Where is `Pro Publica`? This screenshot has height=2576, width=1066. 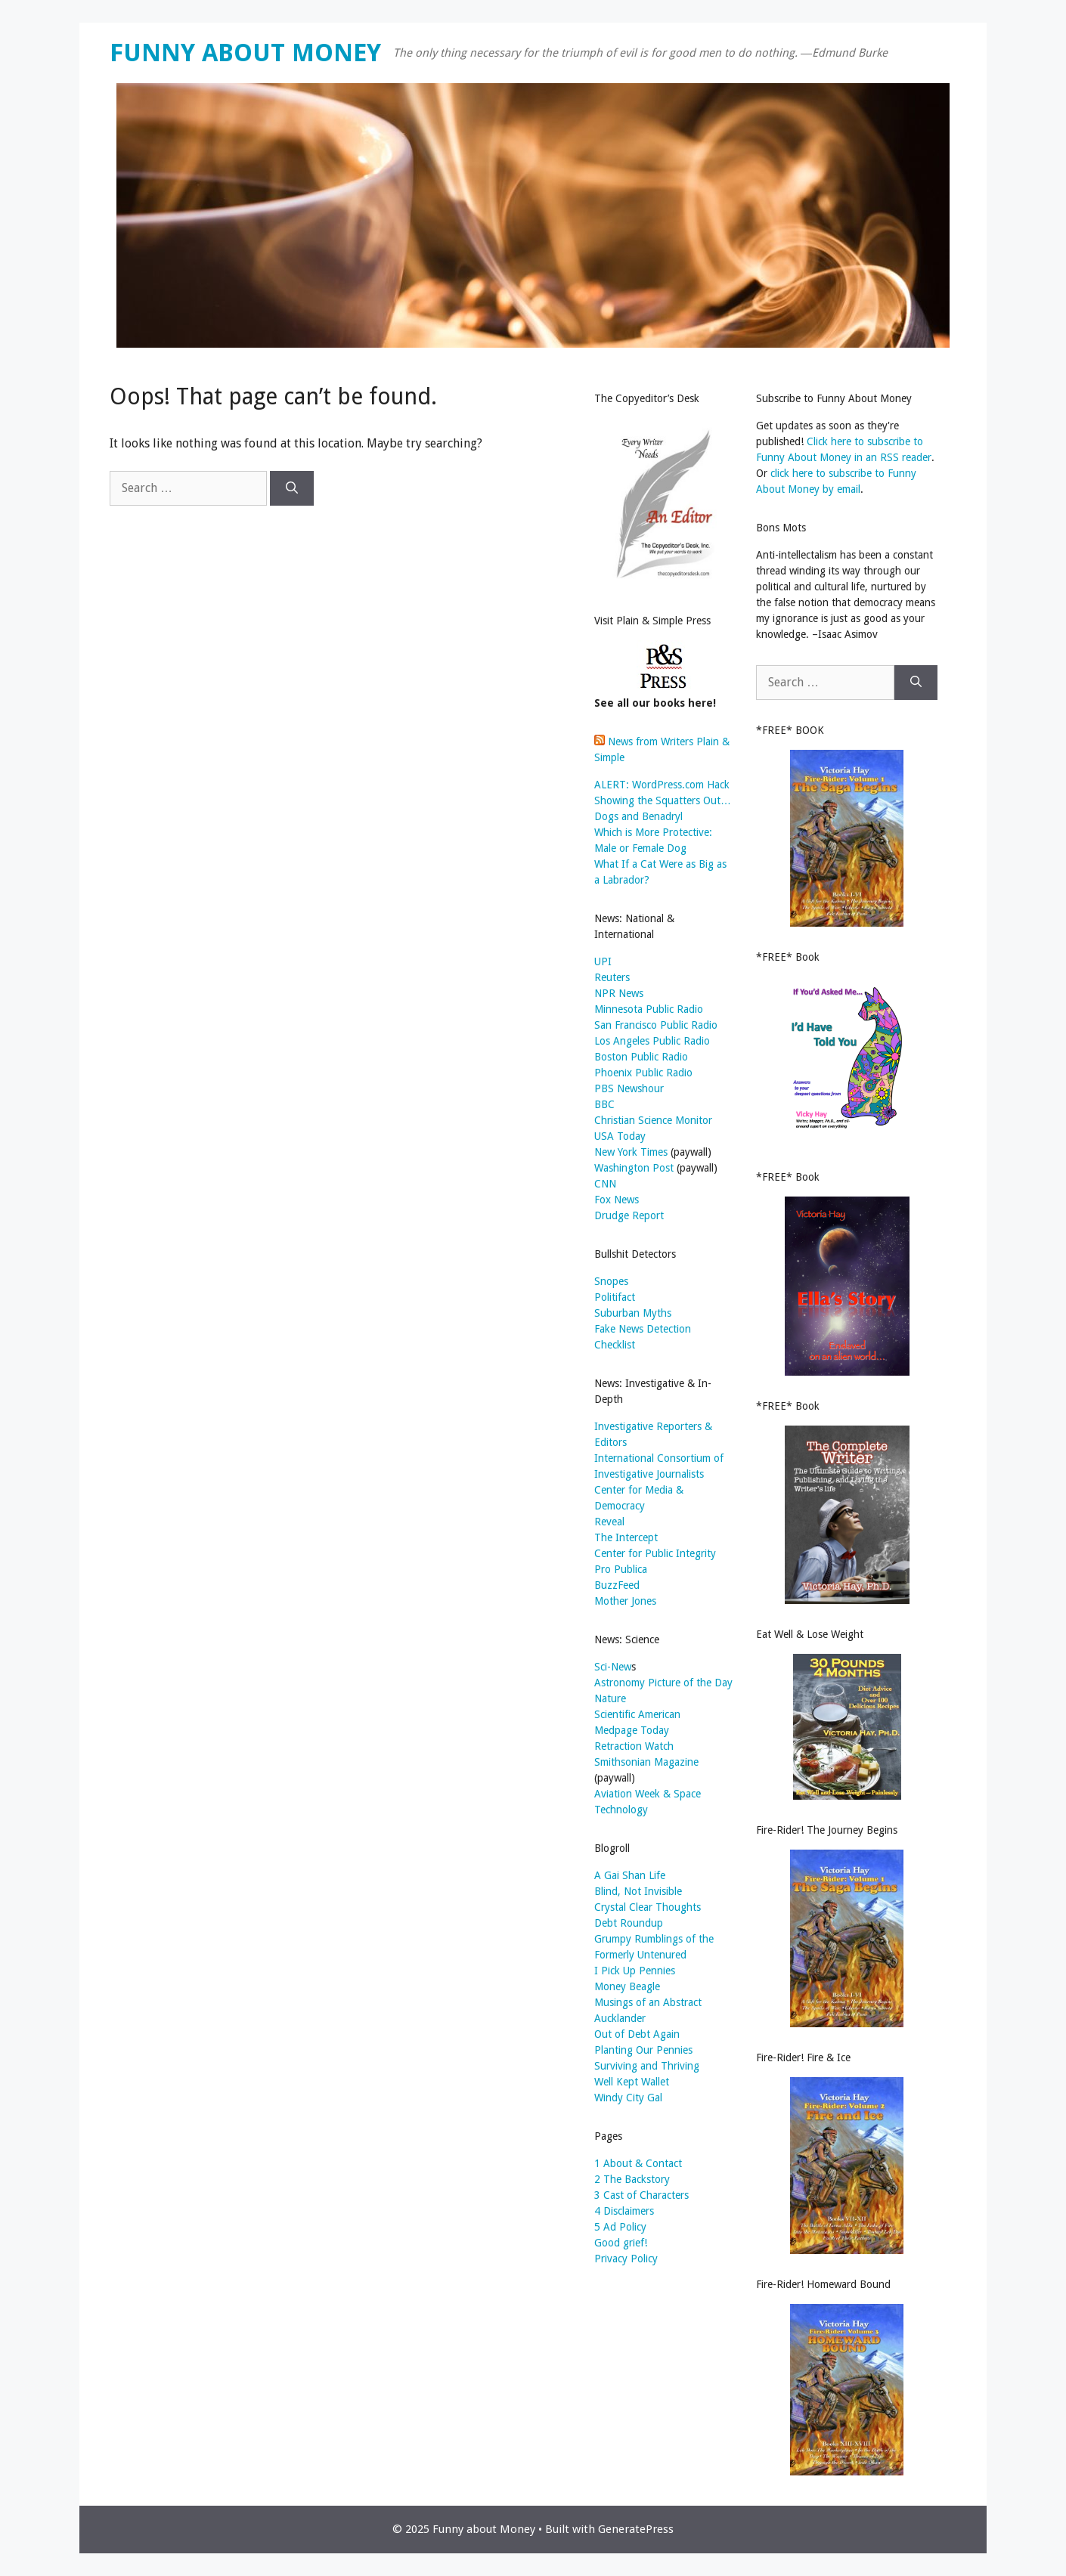
Pro Publica is located at coordinates (620, 1569).